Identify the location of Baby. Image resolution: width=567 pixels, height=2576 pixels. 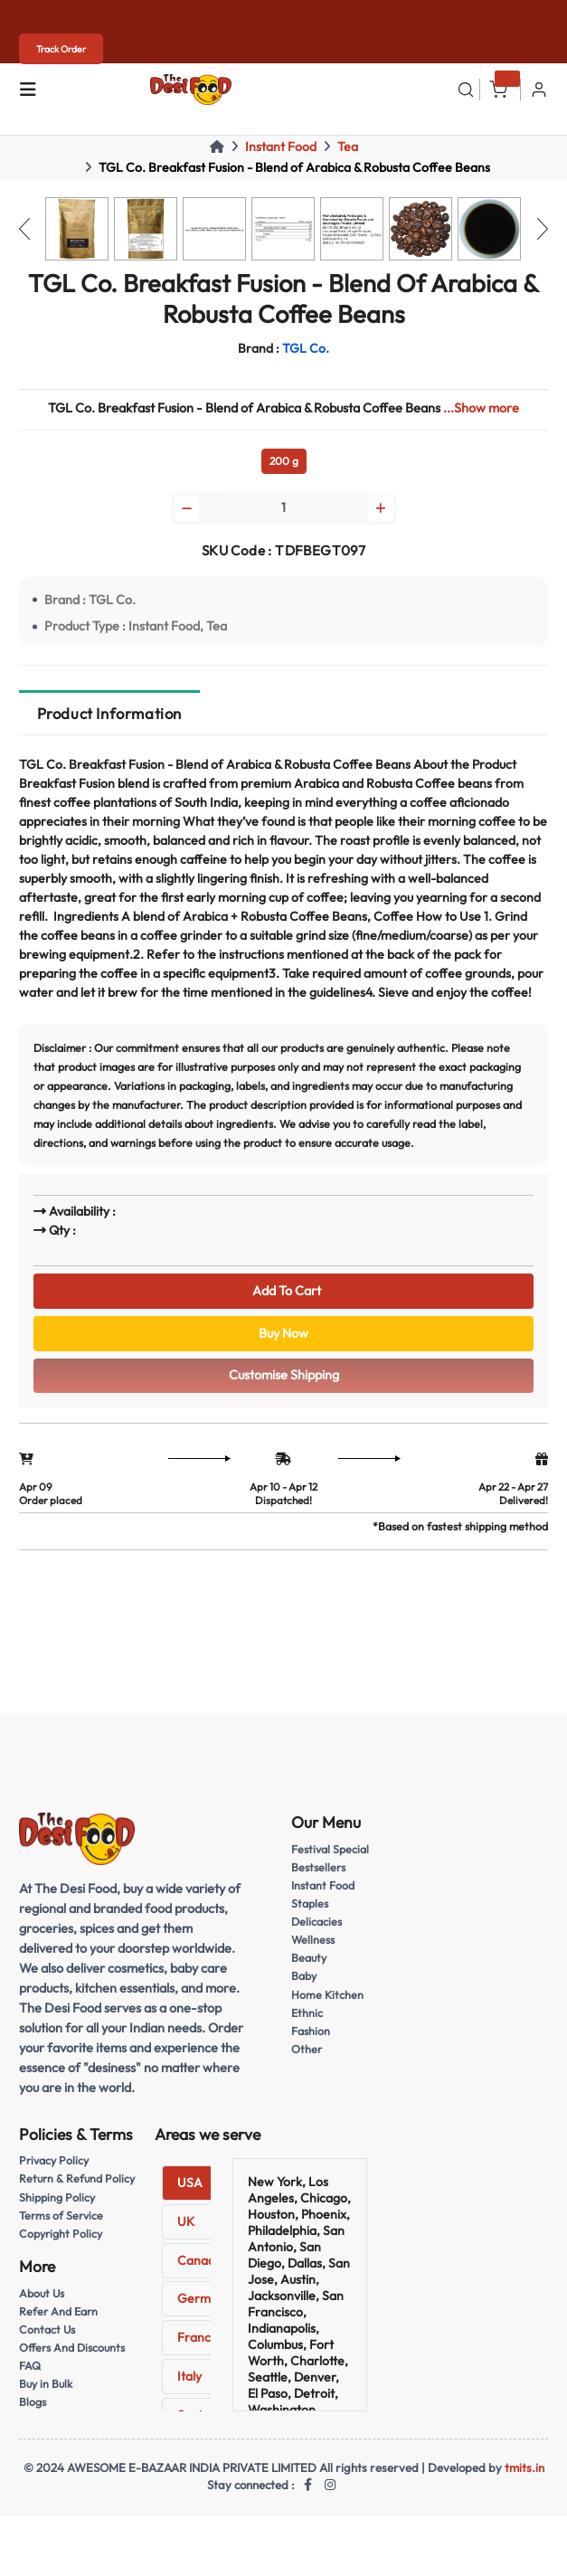
(304, 1976).